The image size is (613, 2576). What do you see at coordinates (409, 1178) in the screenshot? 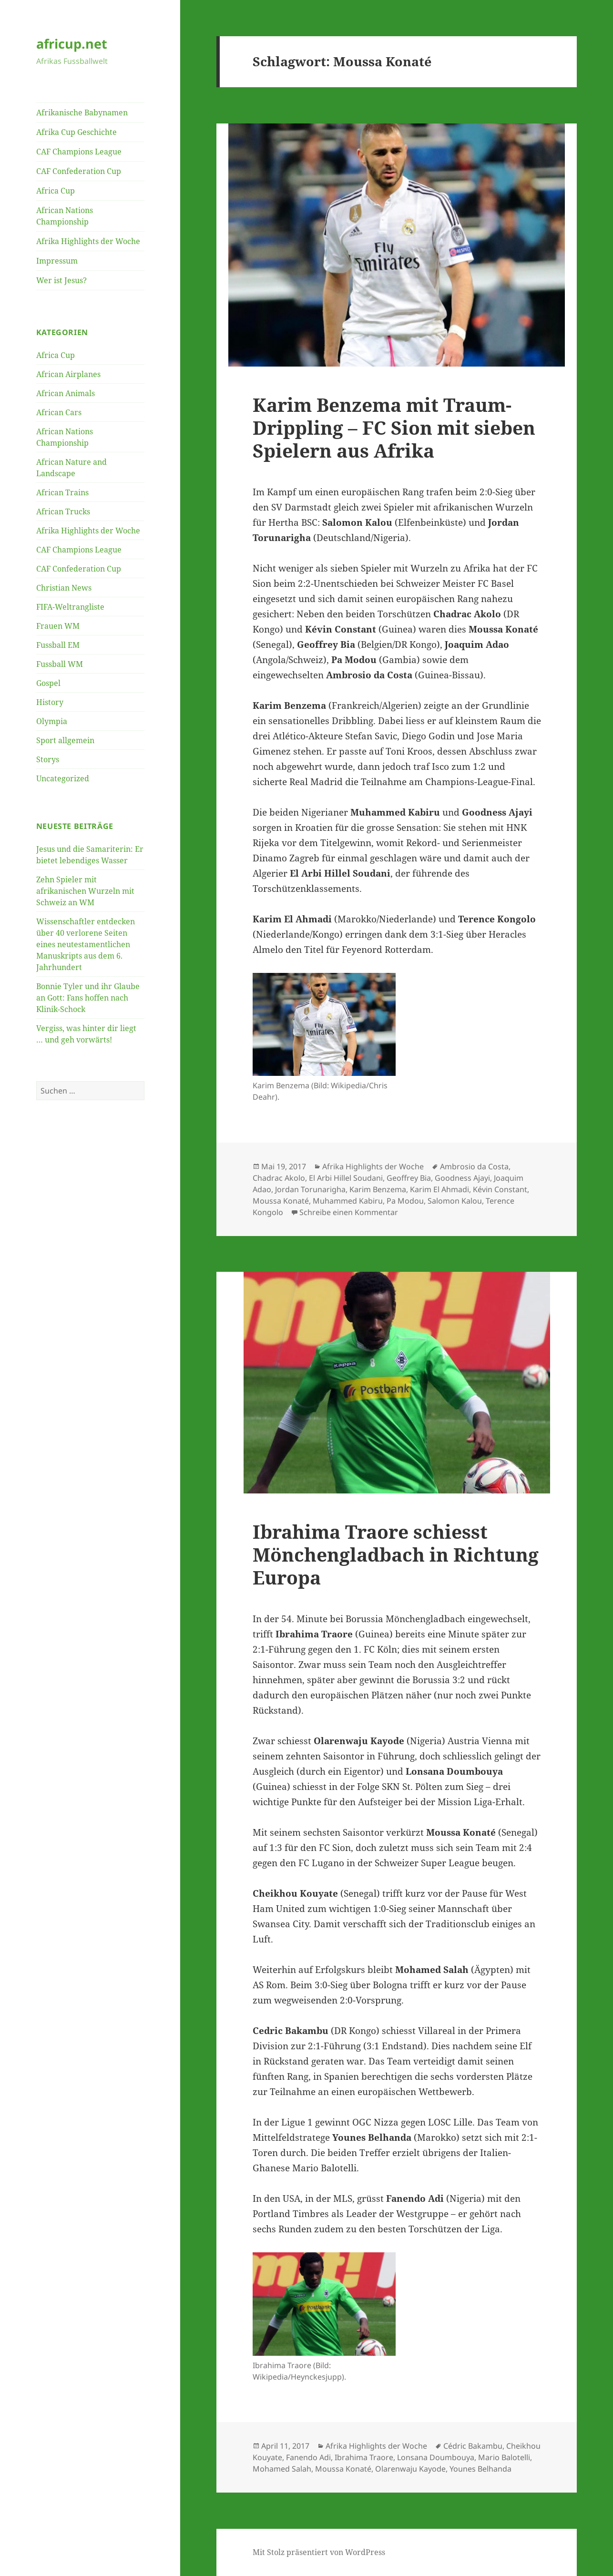
I see `Geoffrey Bia` at bounding box center [409, 1178].